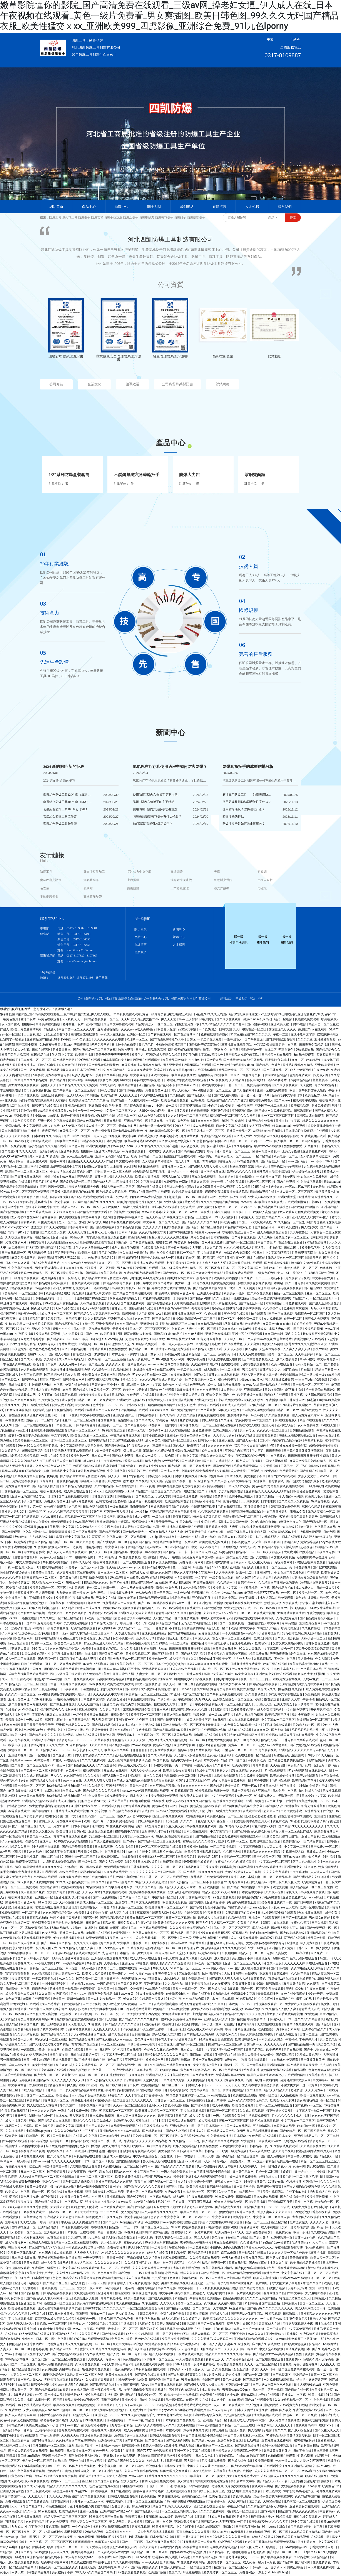 Image resolution: width=341 pixels, height=2576 pixels. What do you see at coordinates (44, 1979) in the screenshot?
I see `一卡二卡三卡在线` at bounding box center [44, 1979].